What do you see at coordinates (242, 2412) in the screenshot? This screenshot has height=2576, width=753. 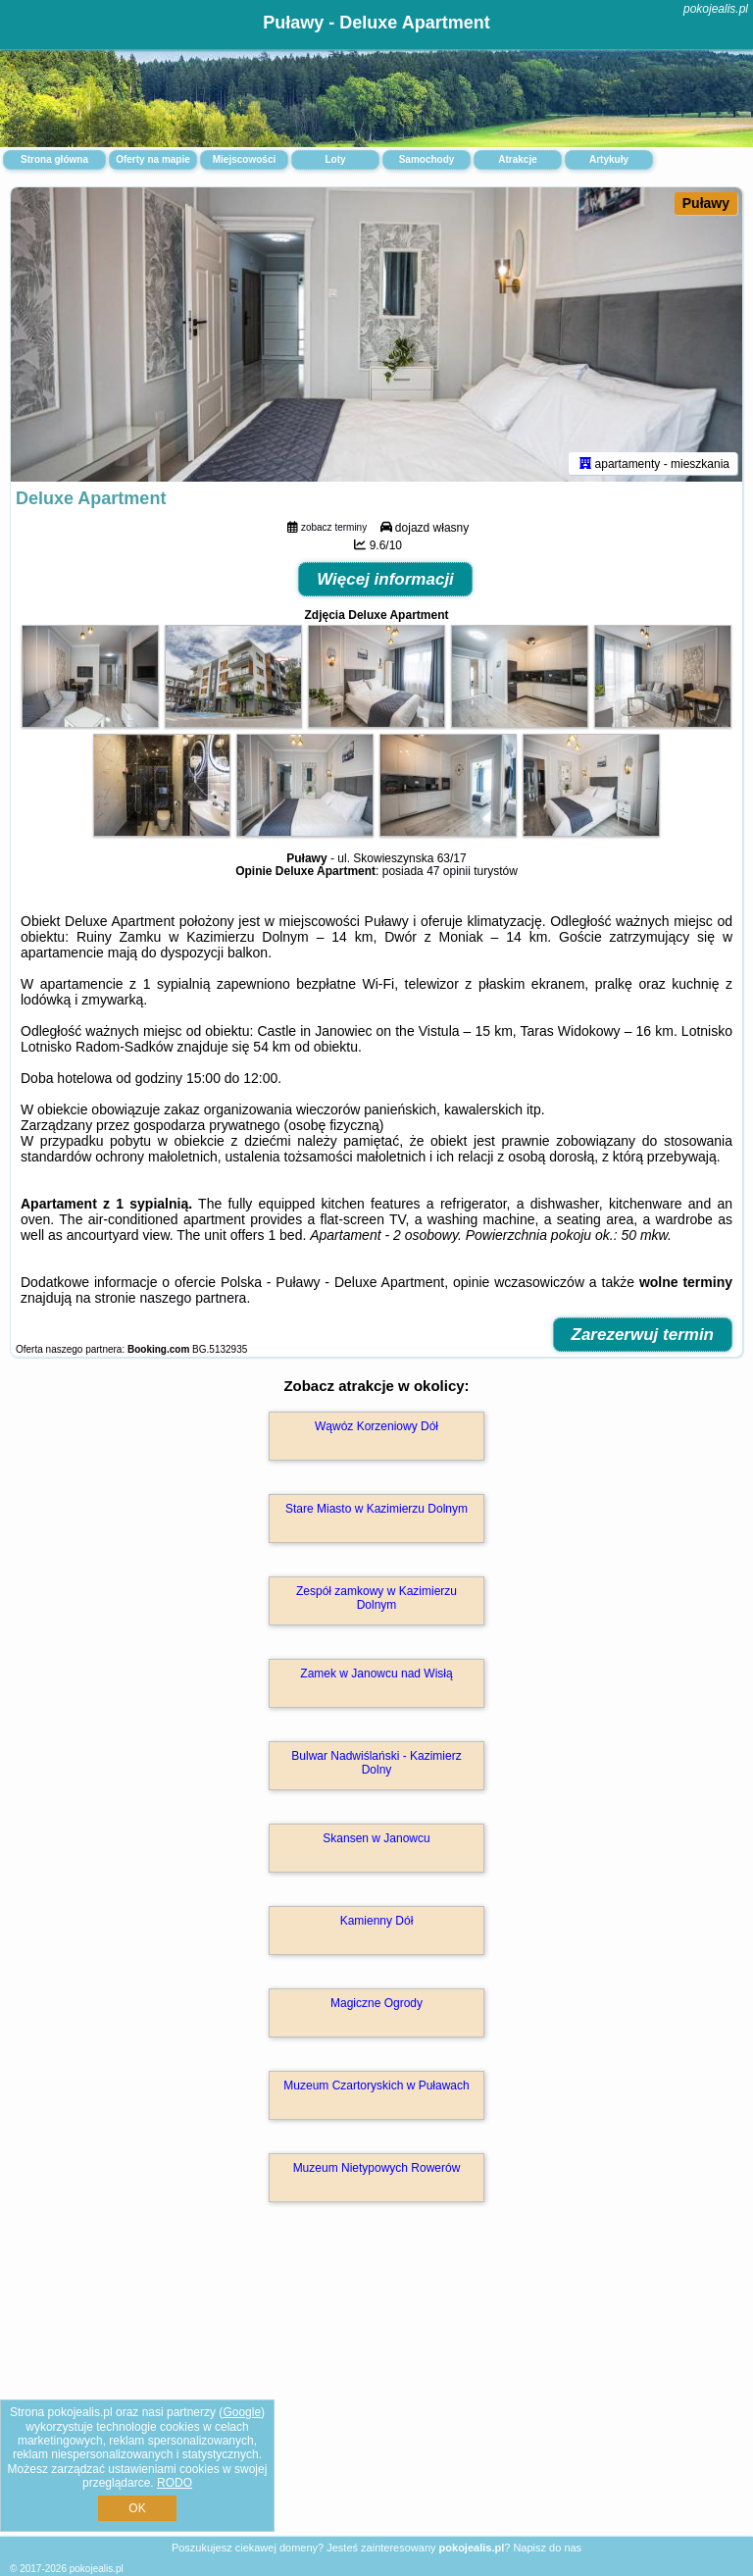 I see `Google` at bounding box center [242, 2412].